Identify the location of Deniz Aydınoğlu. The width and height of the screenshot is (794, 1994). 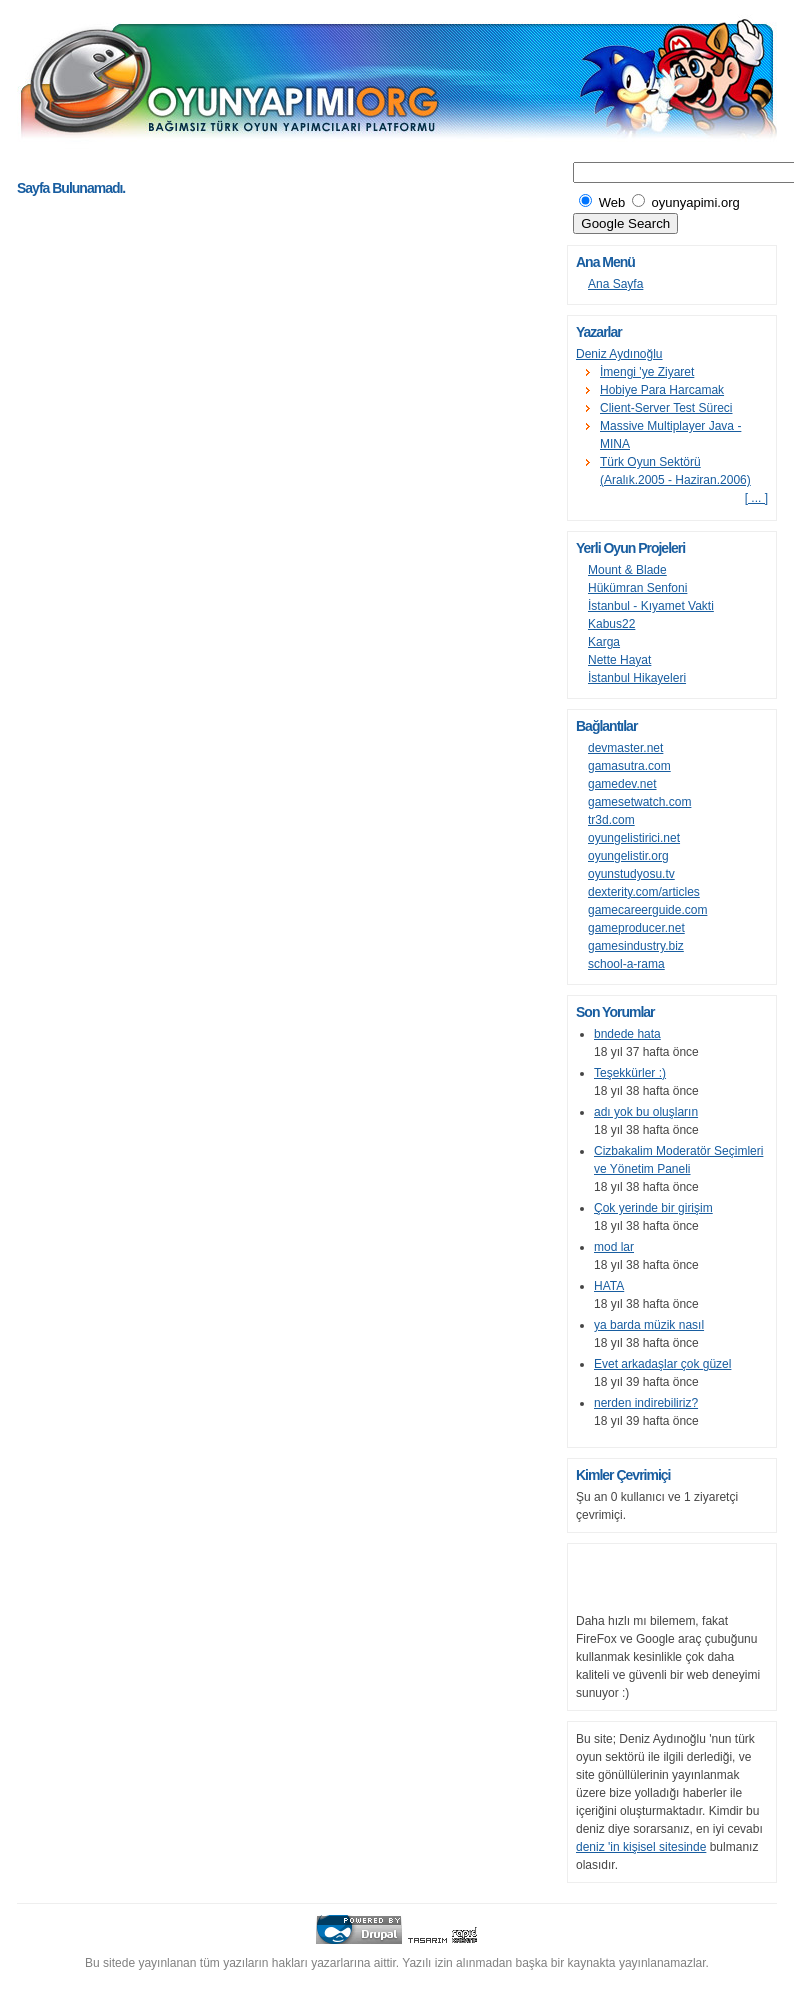
(619, 354).